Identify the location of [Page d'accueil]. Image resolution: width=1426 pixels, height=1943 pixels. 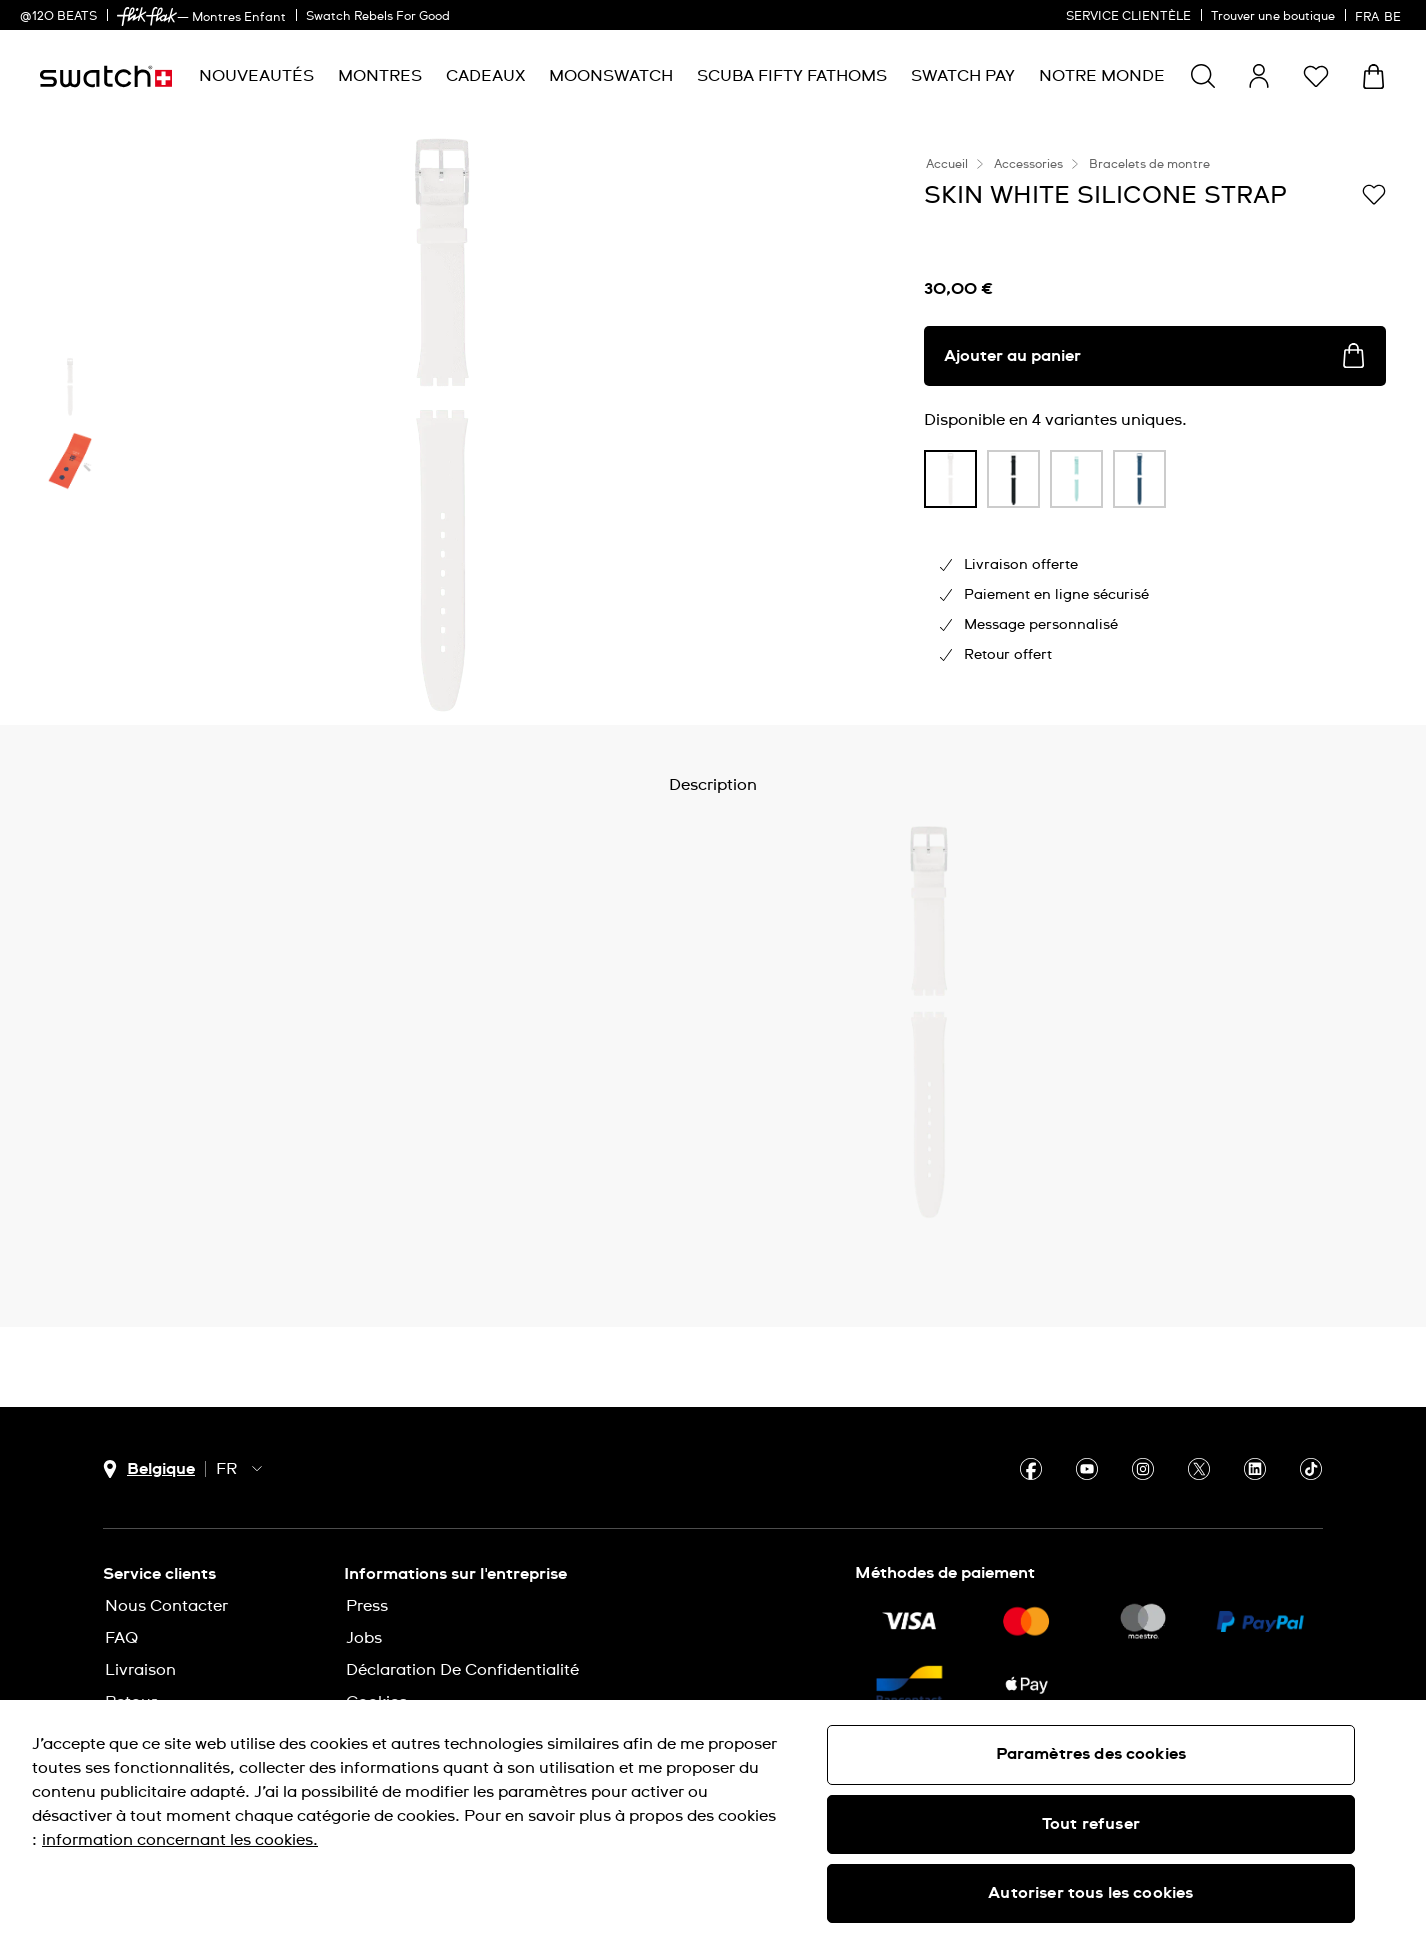
(106, 76).